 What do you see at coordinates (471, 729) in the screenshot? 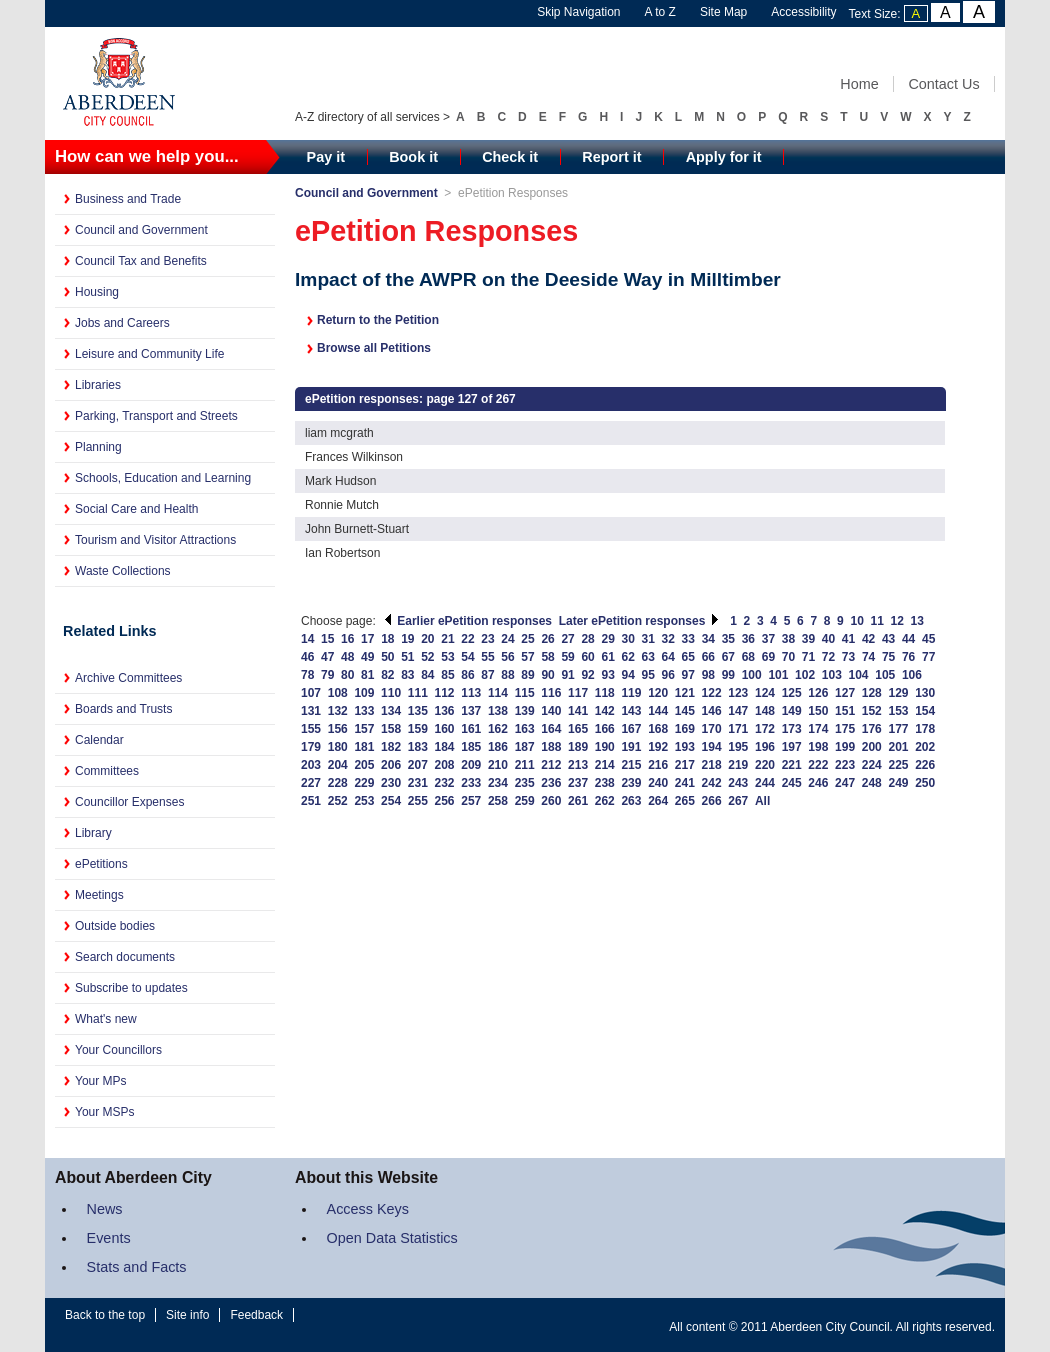
I see `161` at bounding box center [471, 729].